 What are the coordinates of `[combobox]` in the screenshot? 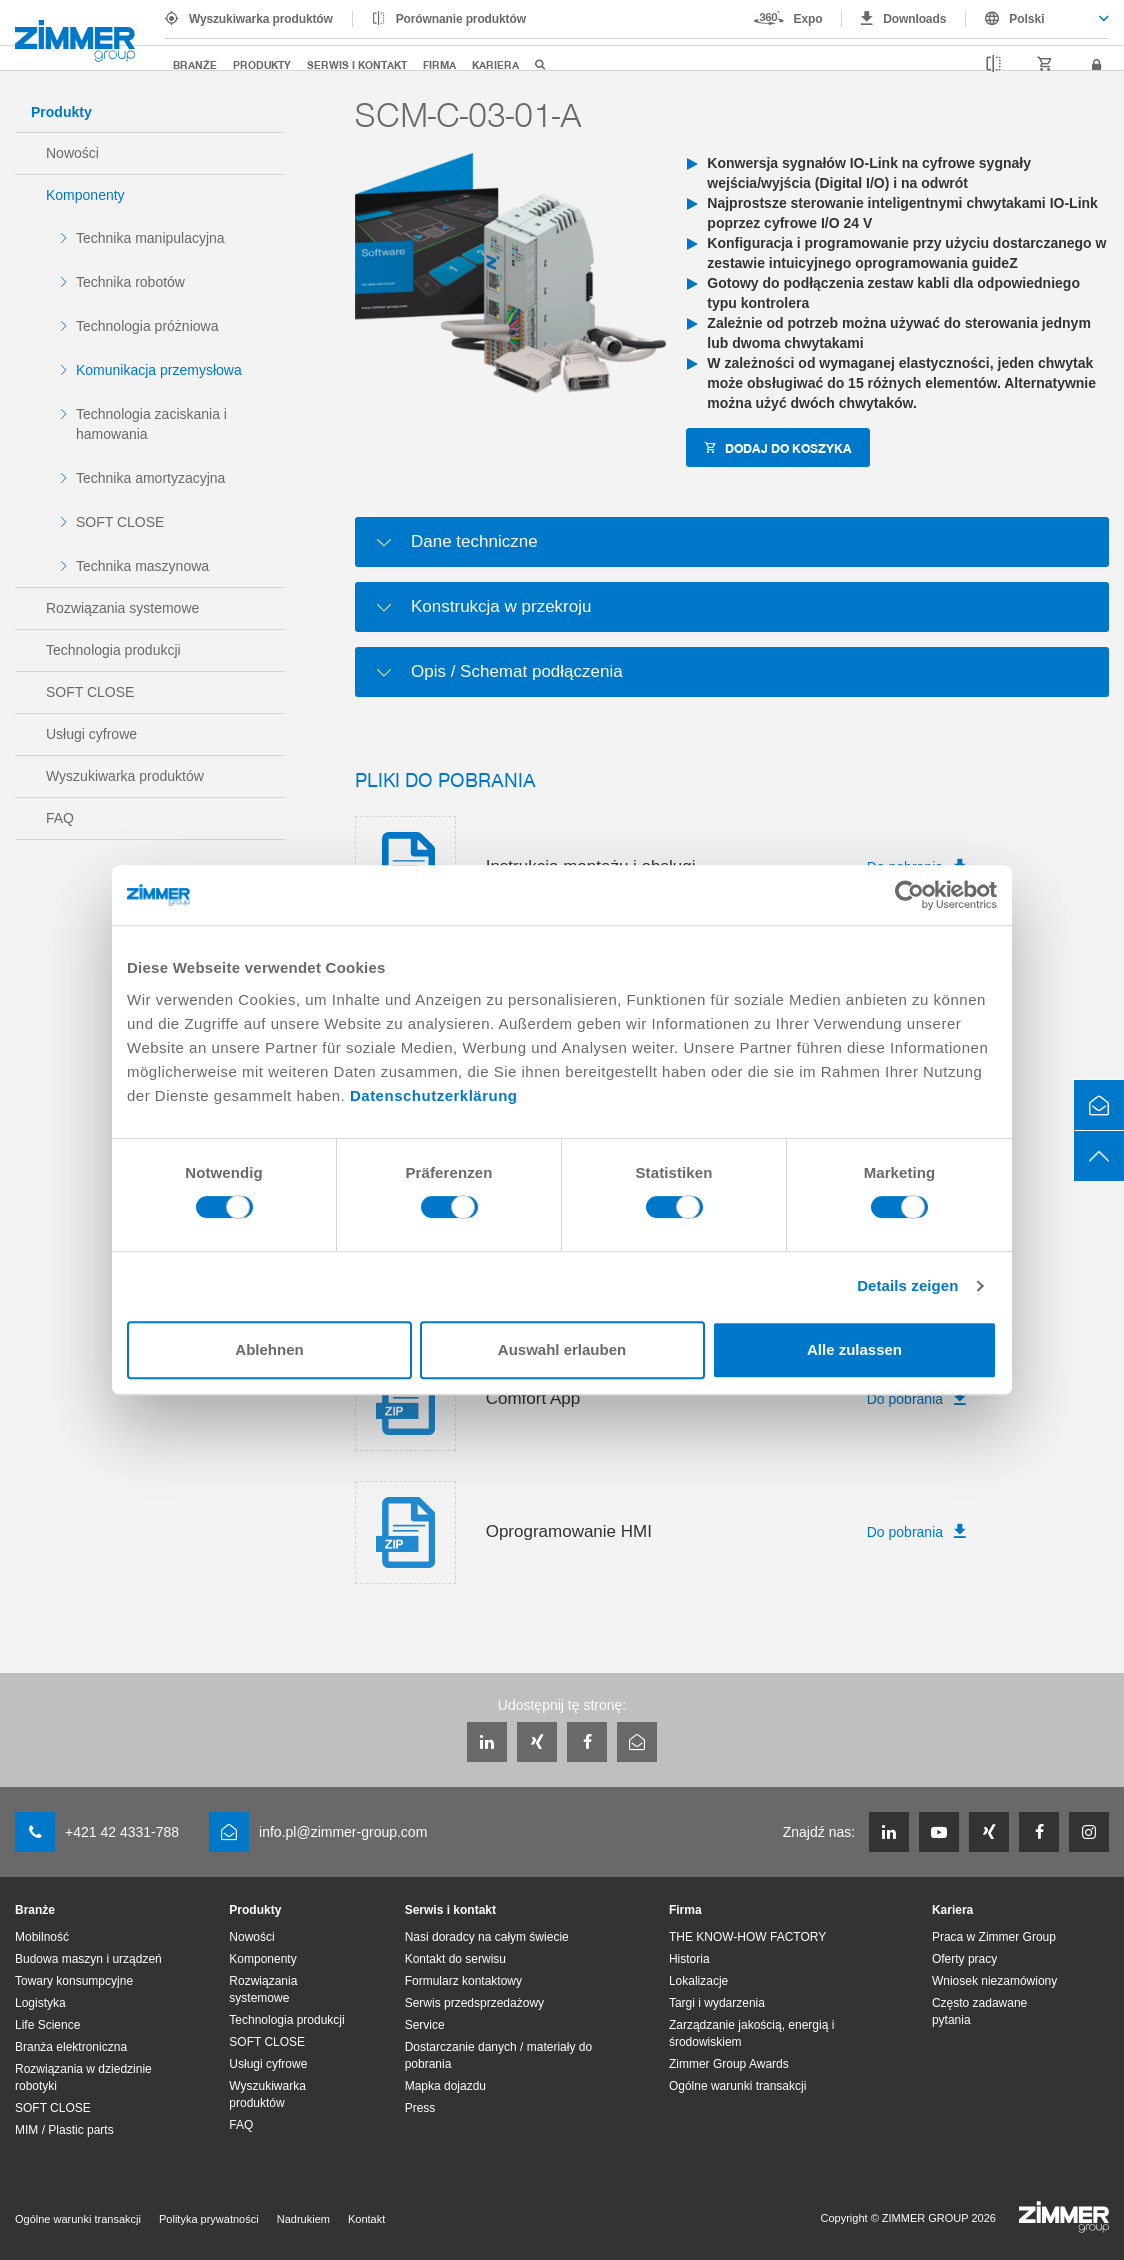 It's located at (1037, 19).